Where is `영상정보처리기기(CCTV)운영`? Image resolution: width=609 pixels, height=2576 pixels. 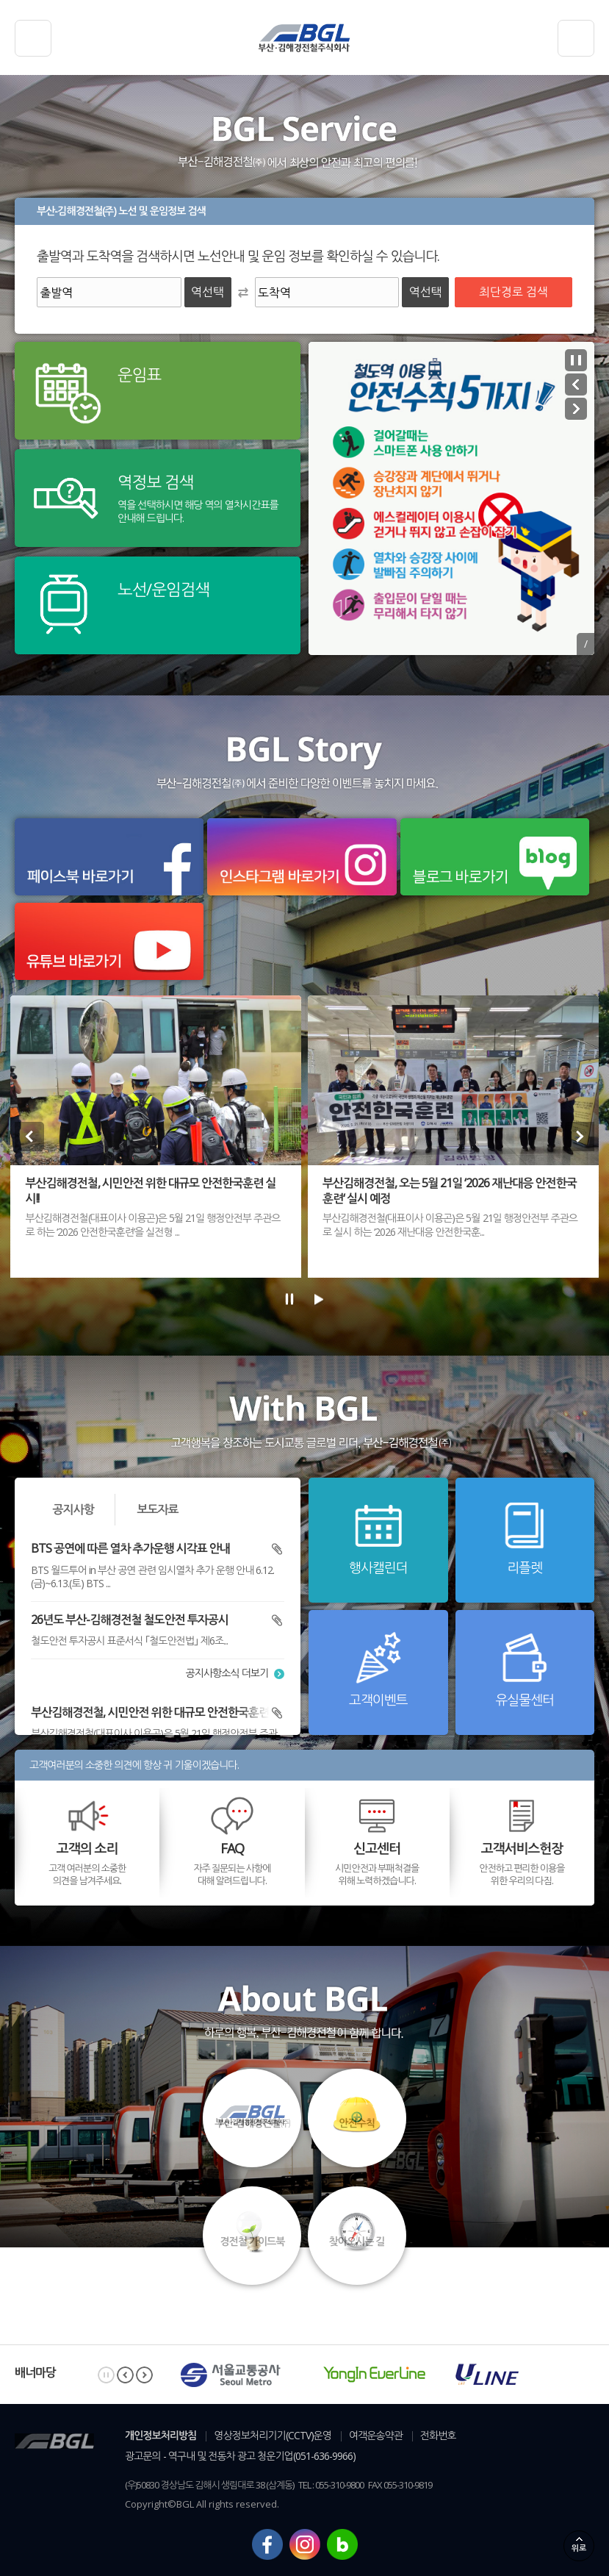
영상정보처리기기(CCTV)운영 is located at coordinates (272, 2435).